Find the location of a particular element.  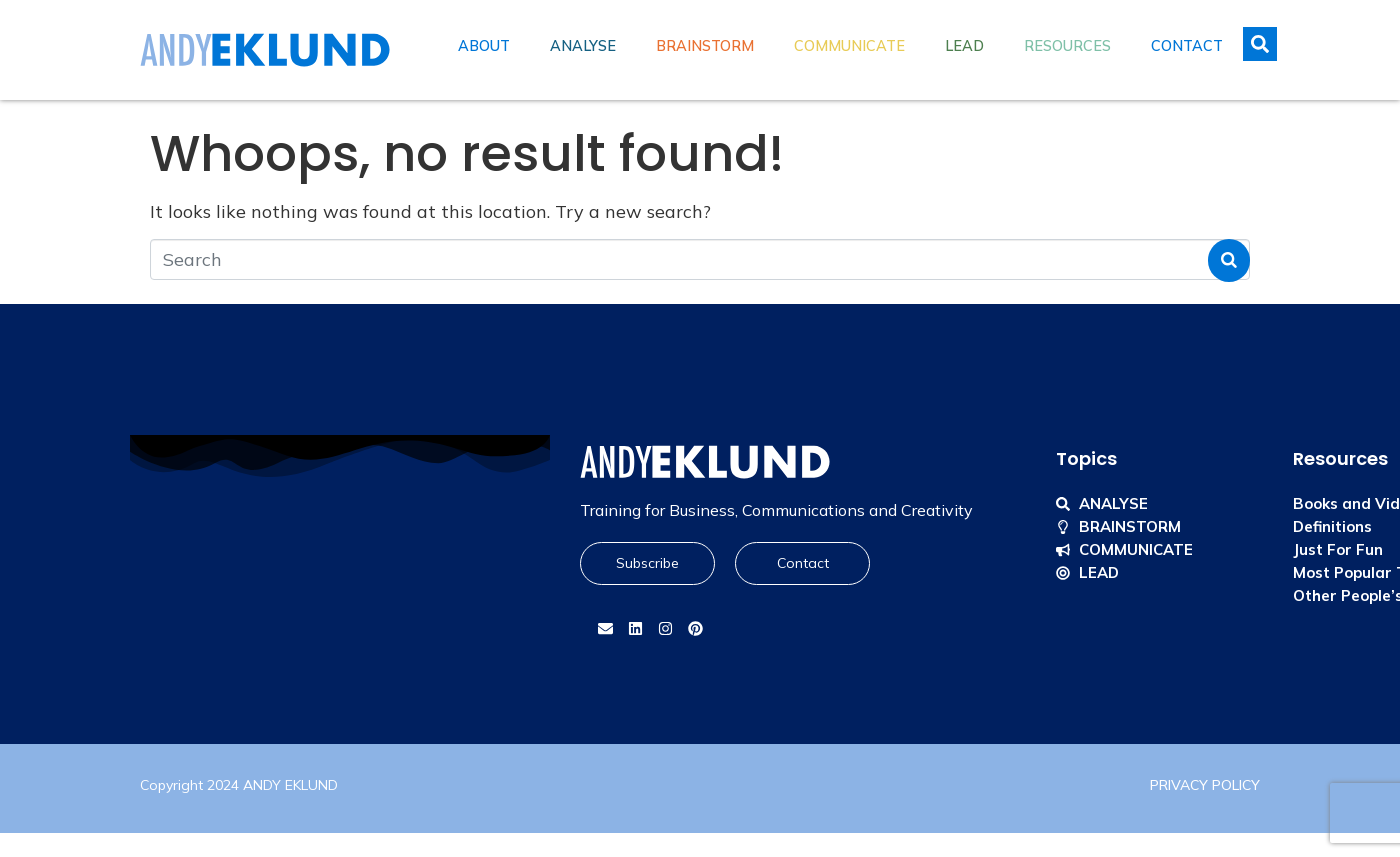

Contact is located at coordinates (1187, 46).